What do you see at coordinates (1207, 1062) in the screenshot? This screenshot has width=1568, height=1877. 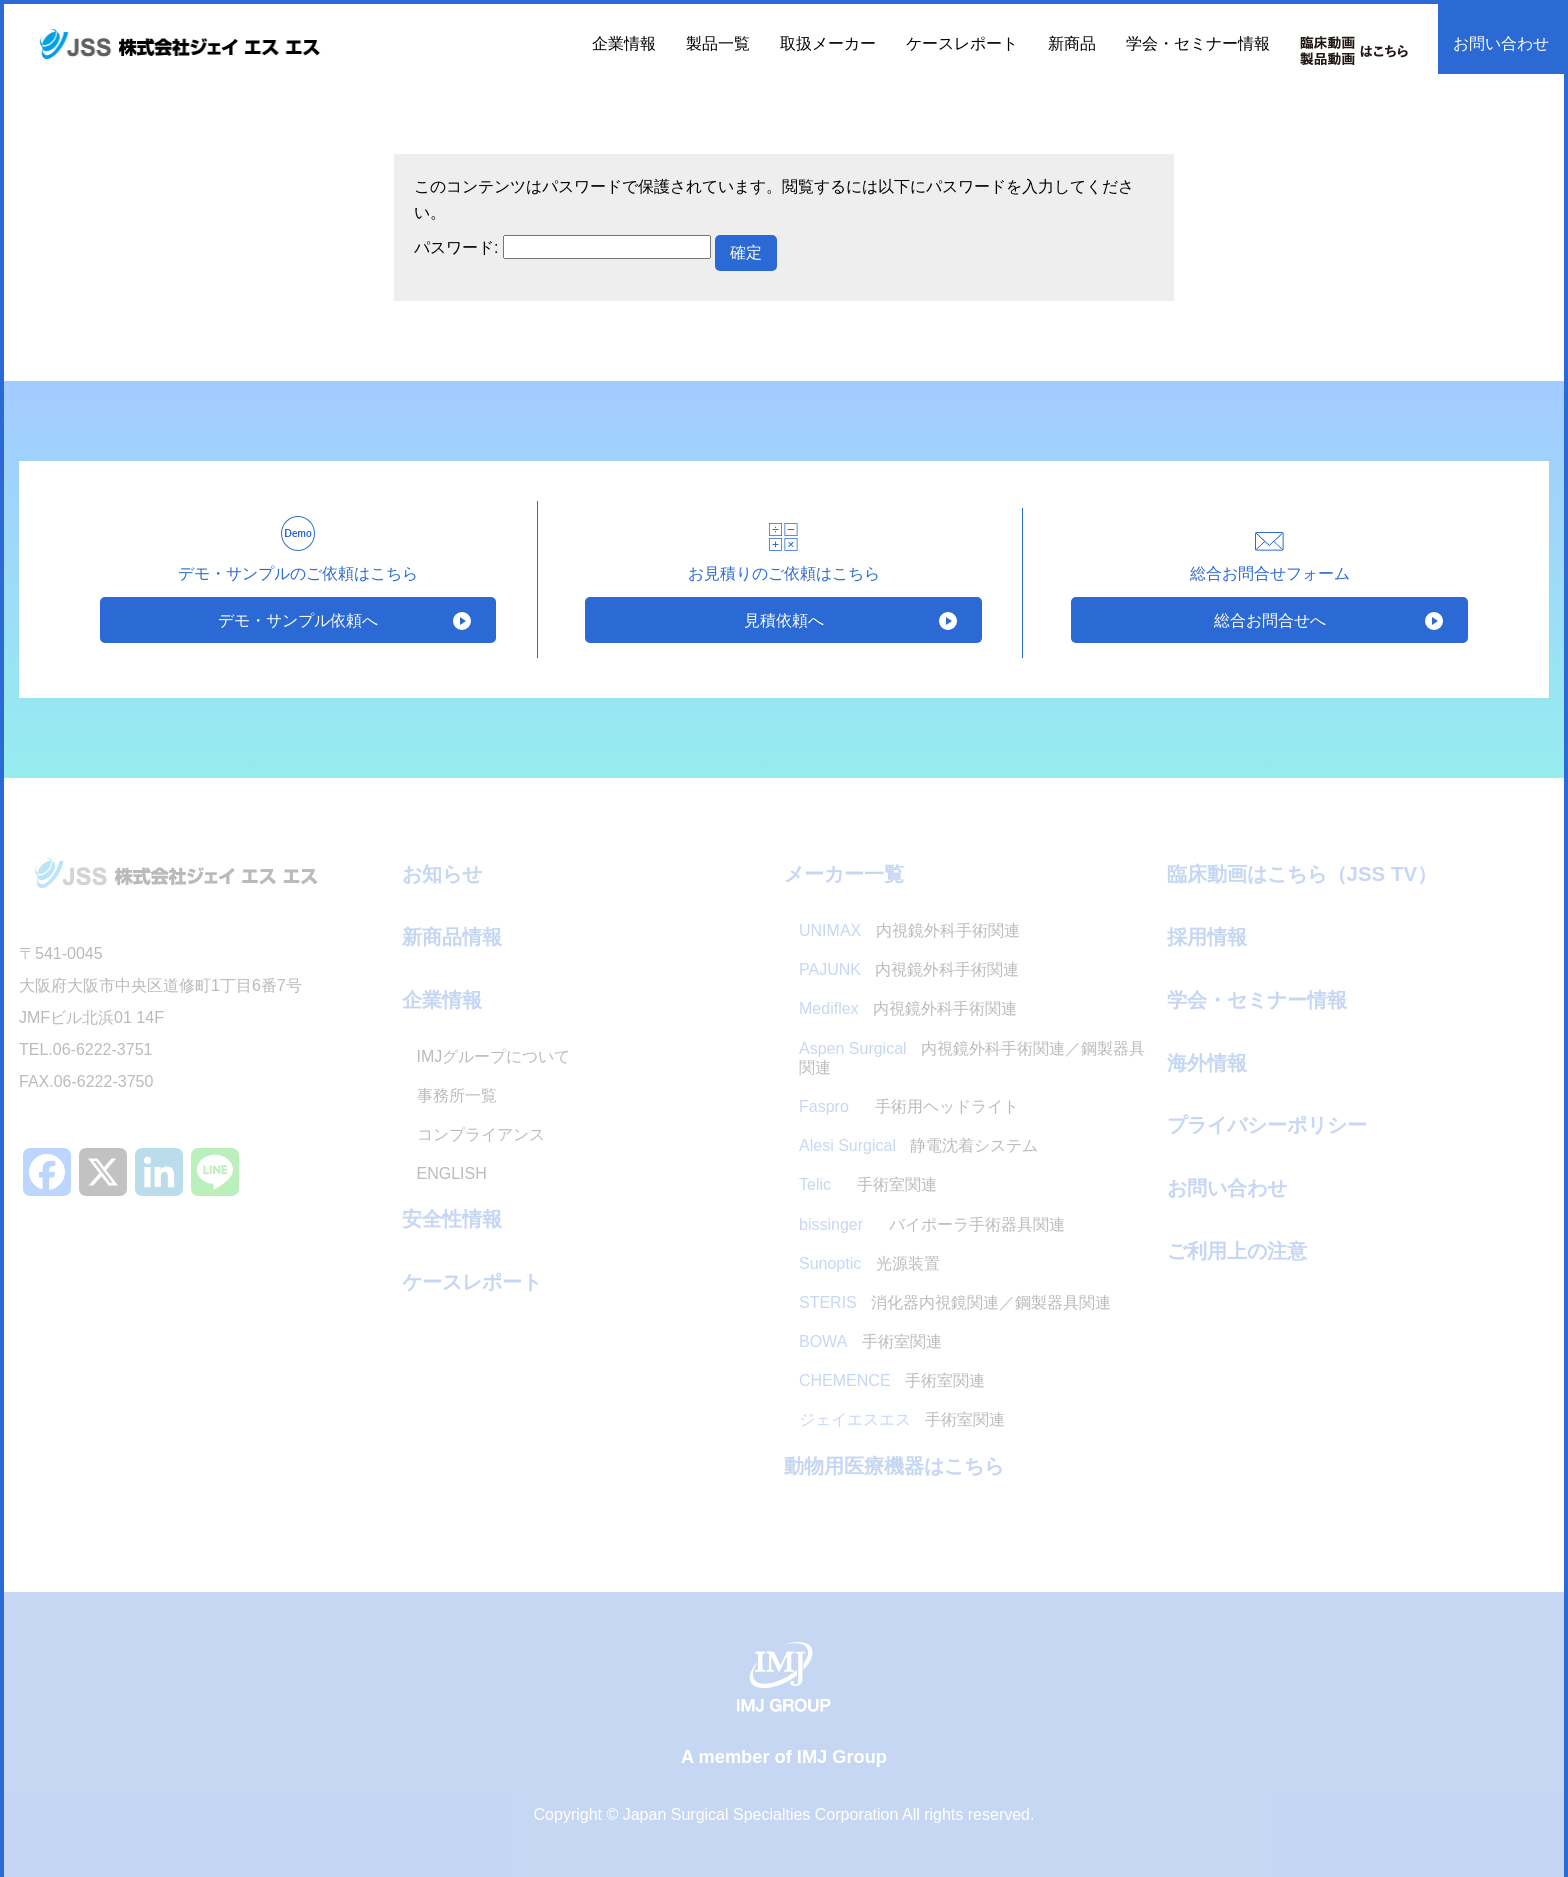 I see `海外情報` at bounding box center [1207, 1062].